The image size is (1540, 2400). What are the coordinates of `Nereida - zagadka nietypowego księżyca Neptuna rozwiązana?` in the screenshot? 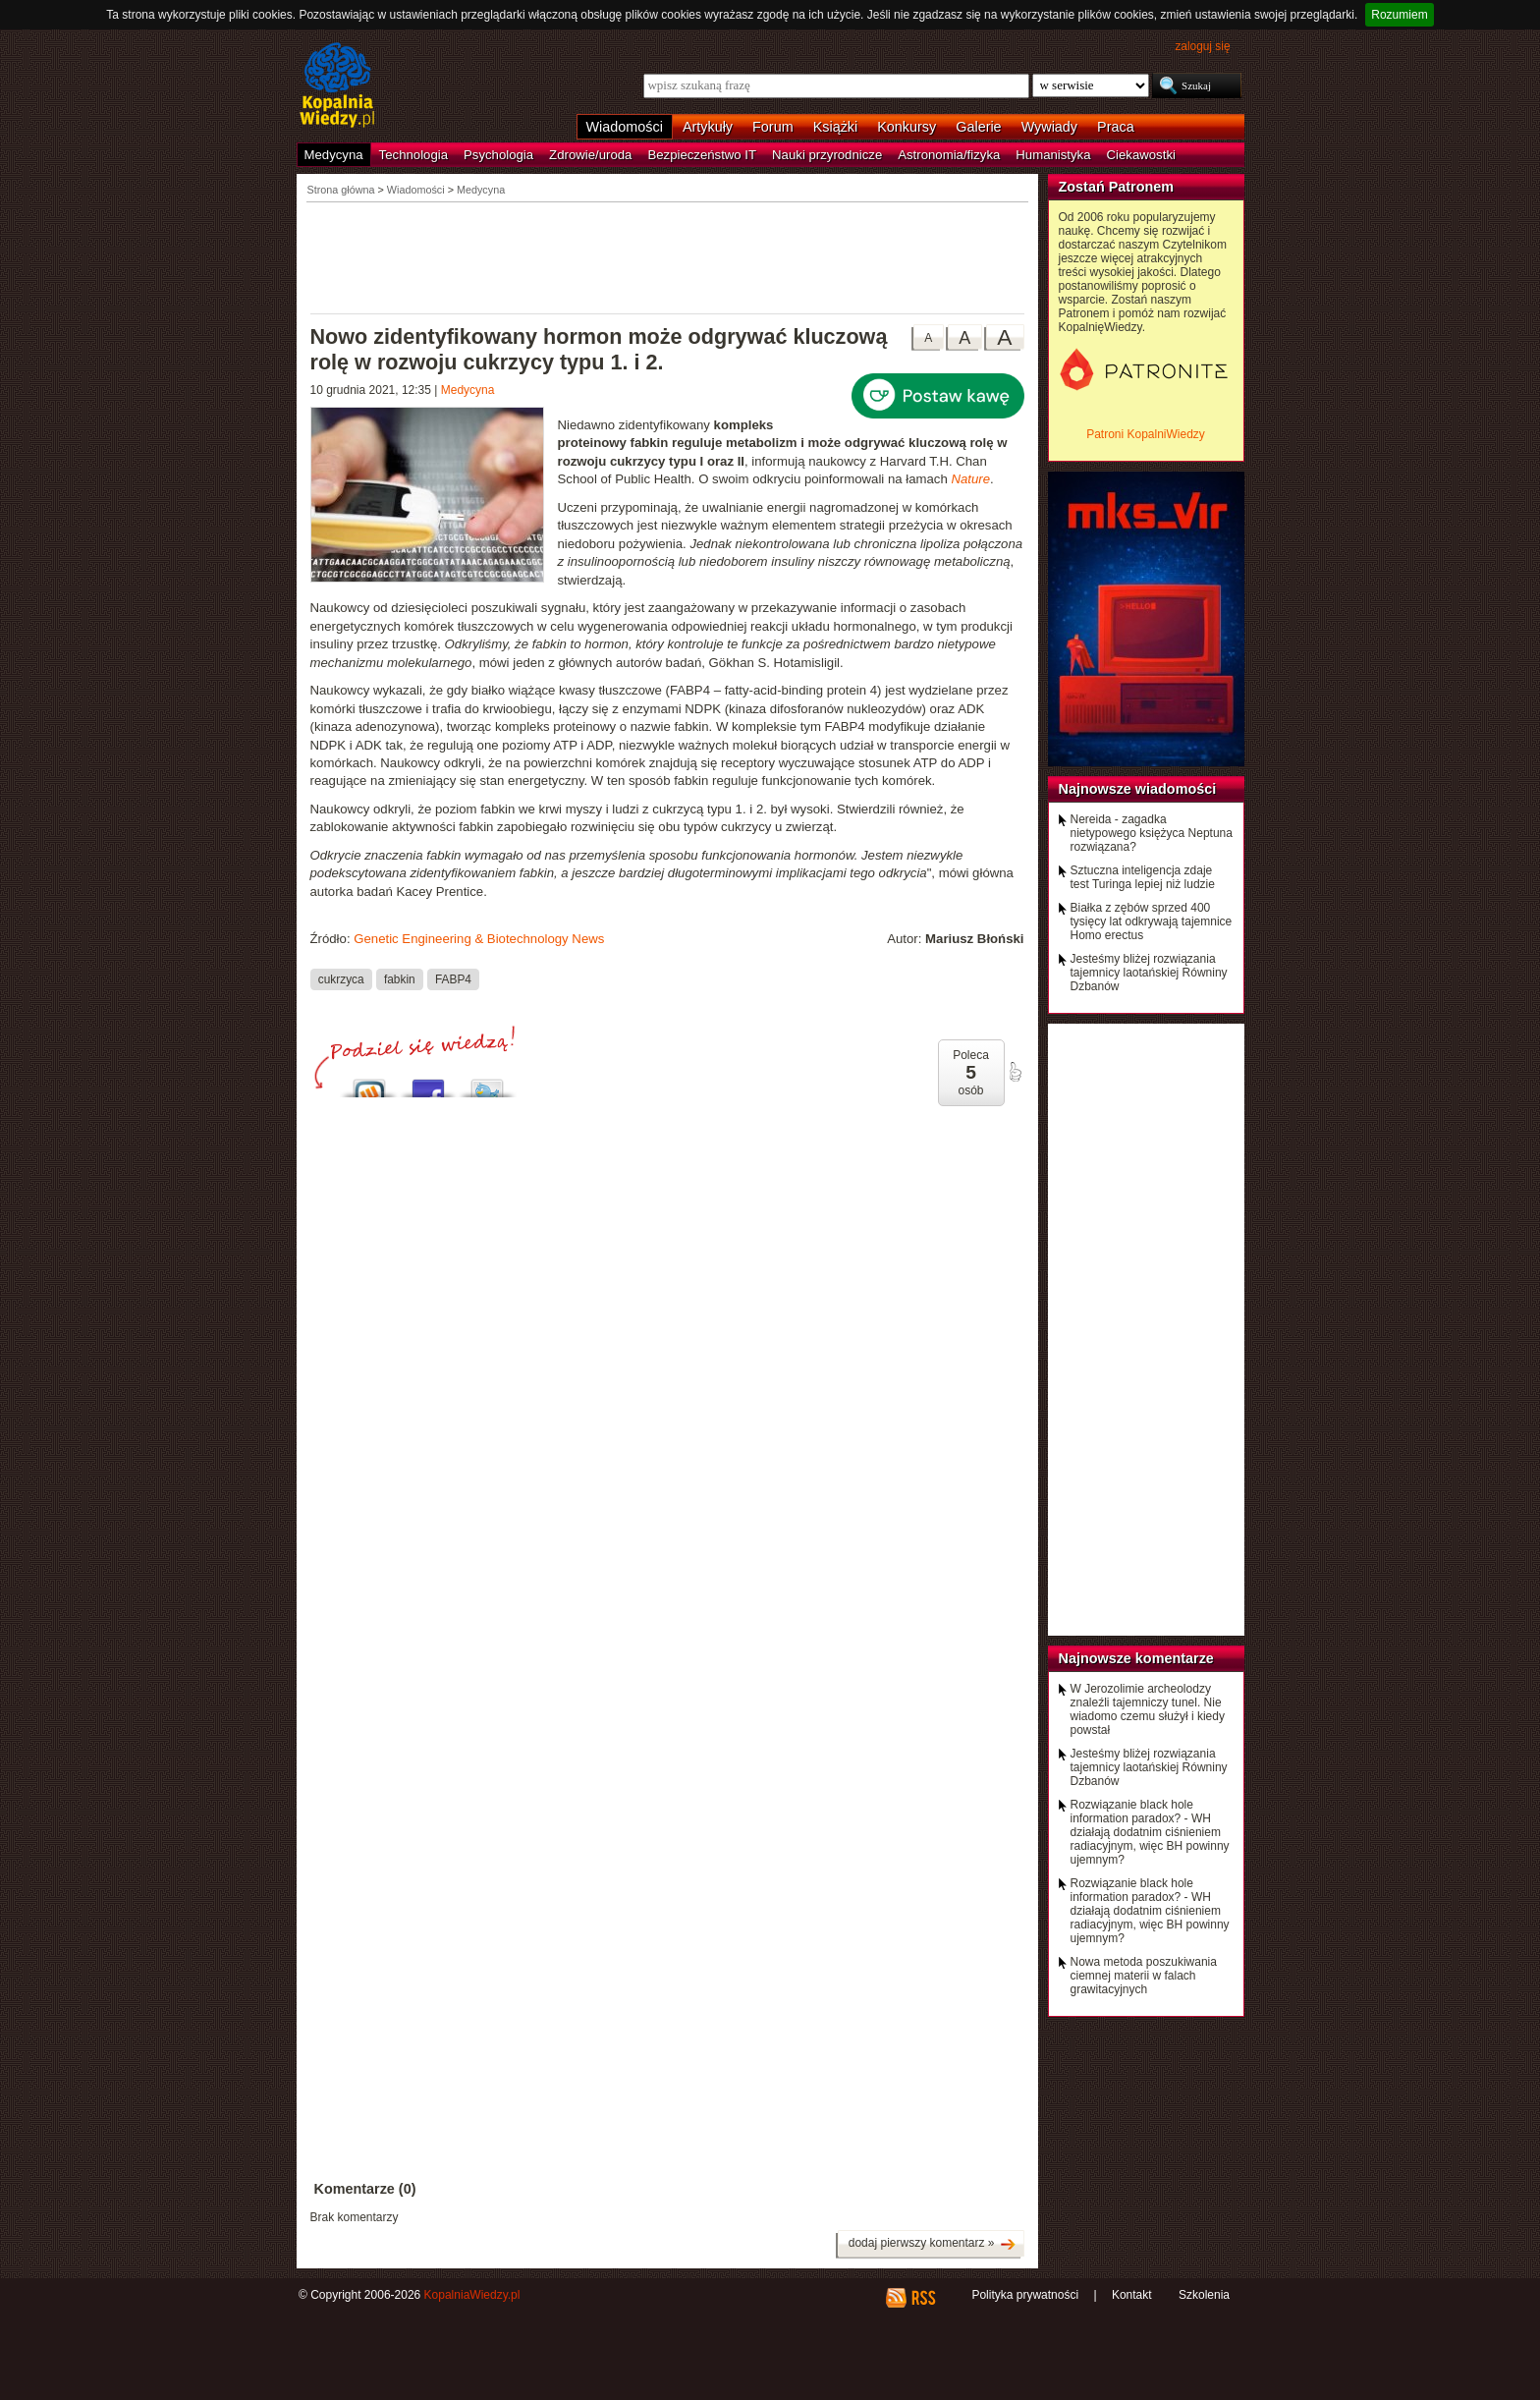 It's located at (1152, 833).